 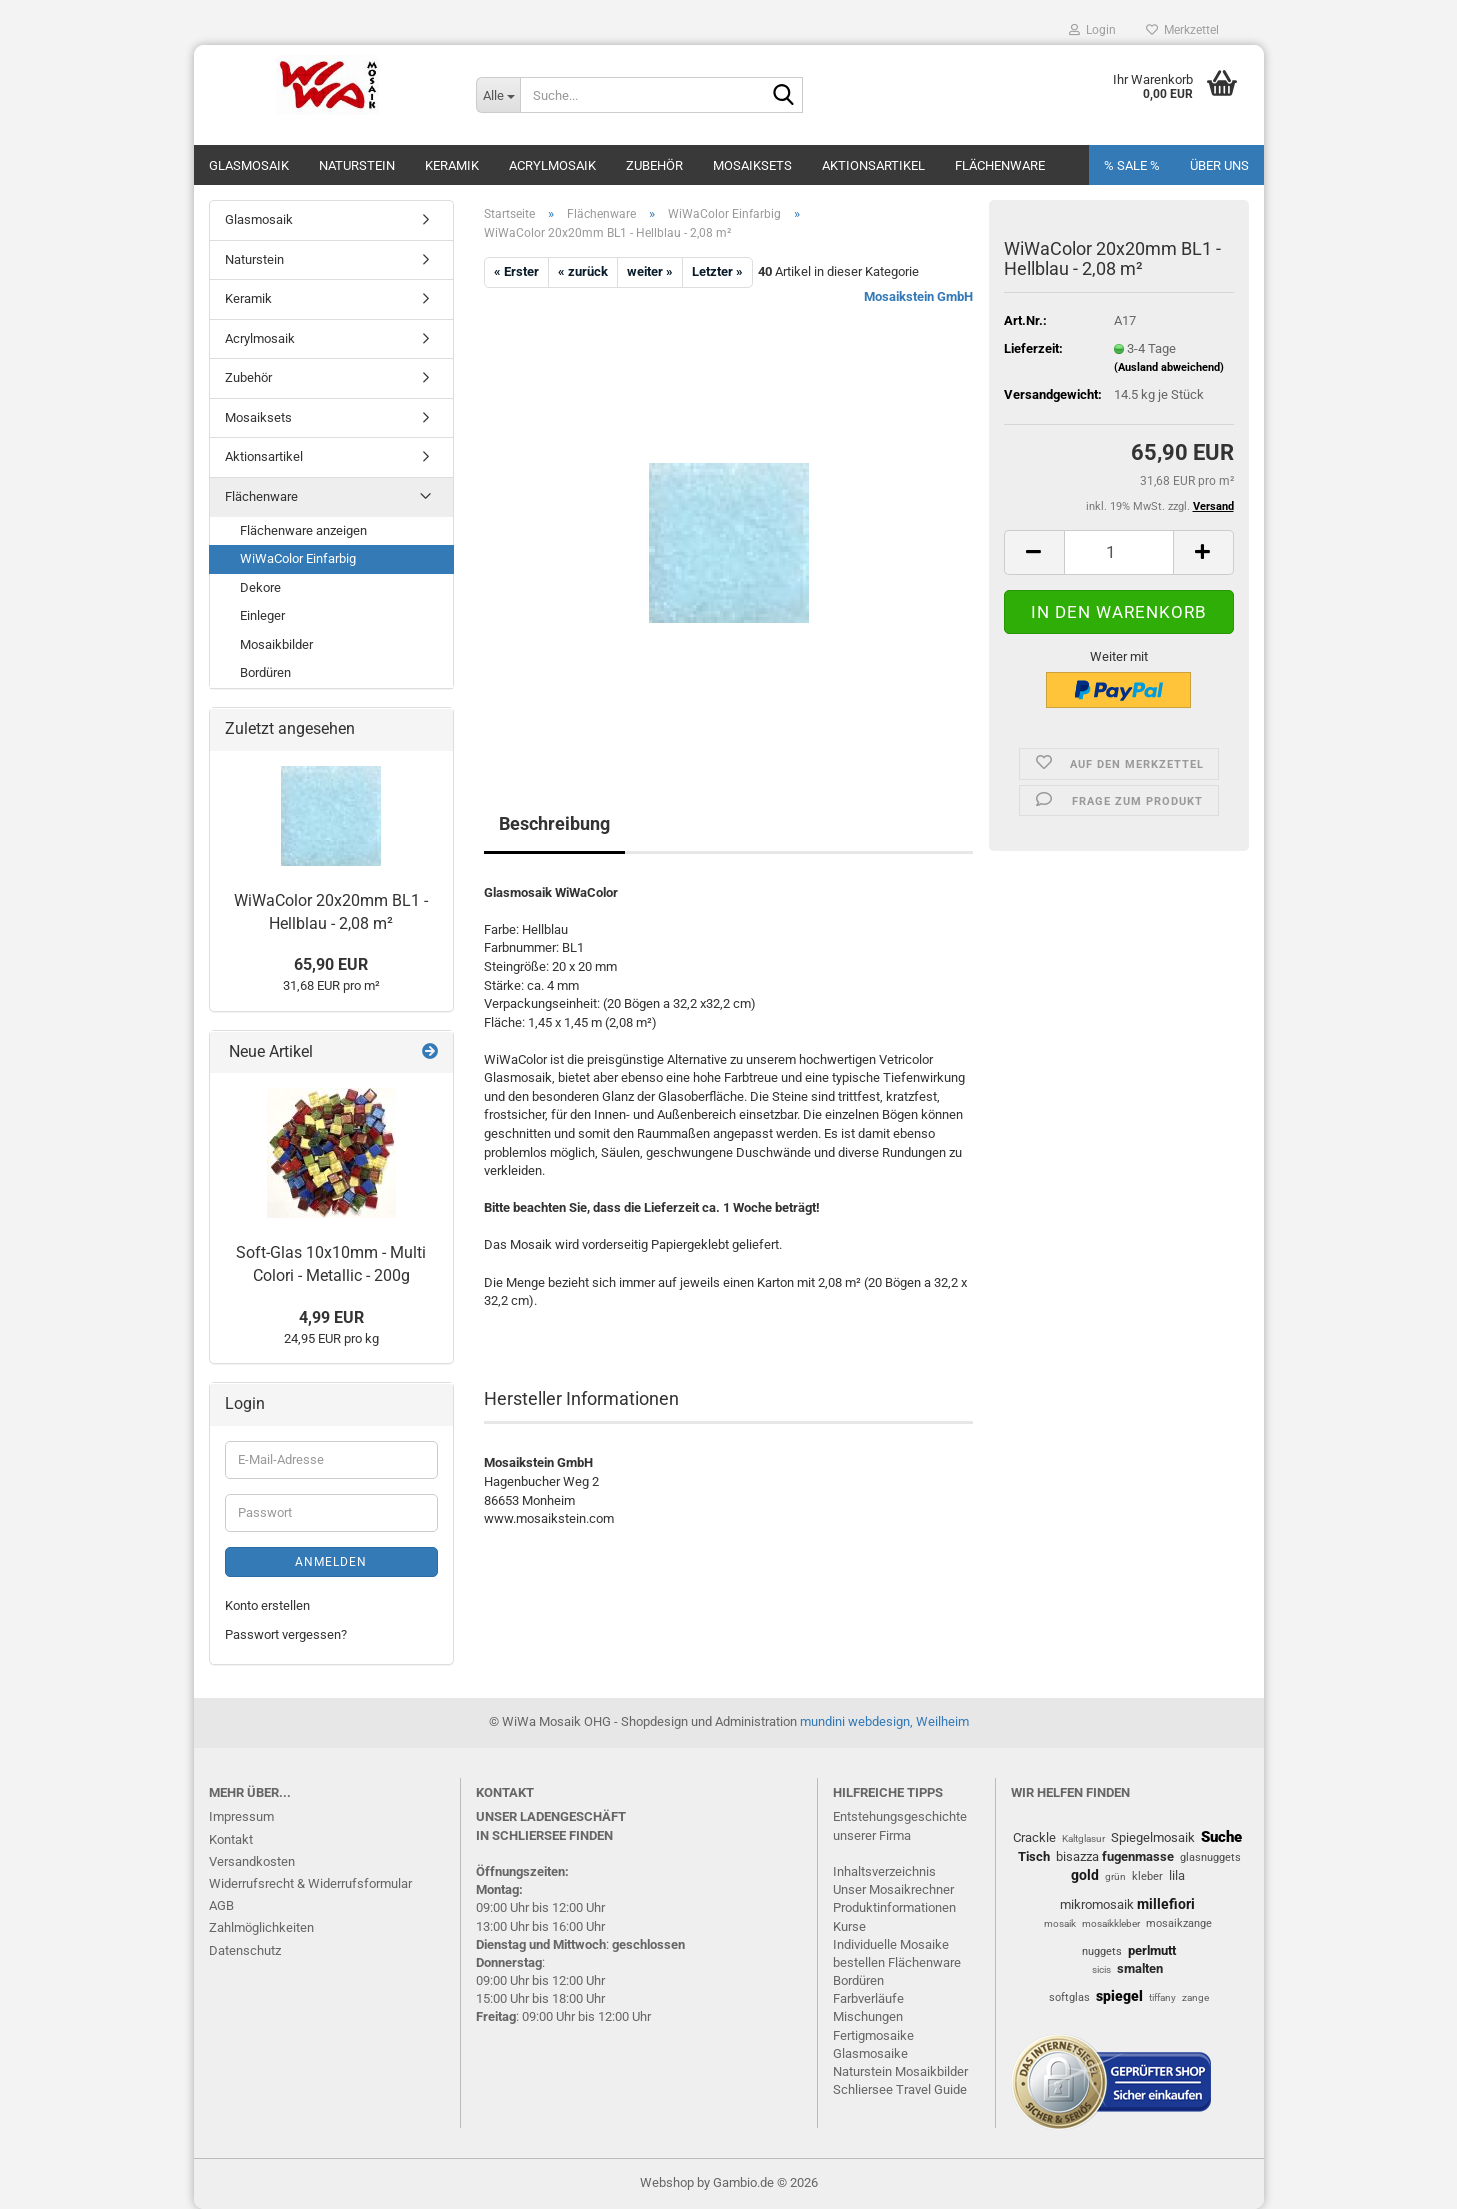 I want to click on Keramik, so click(x=452, y=165).